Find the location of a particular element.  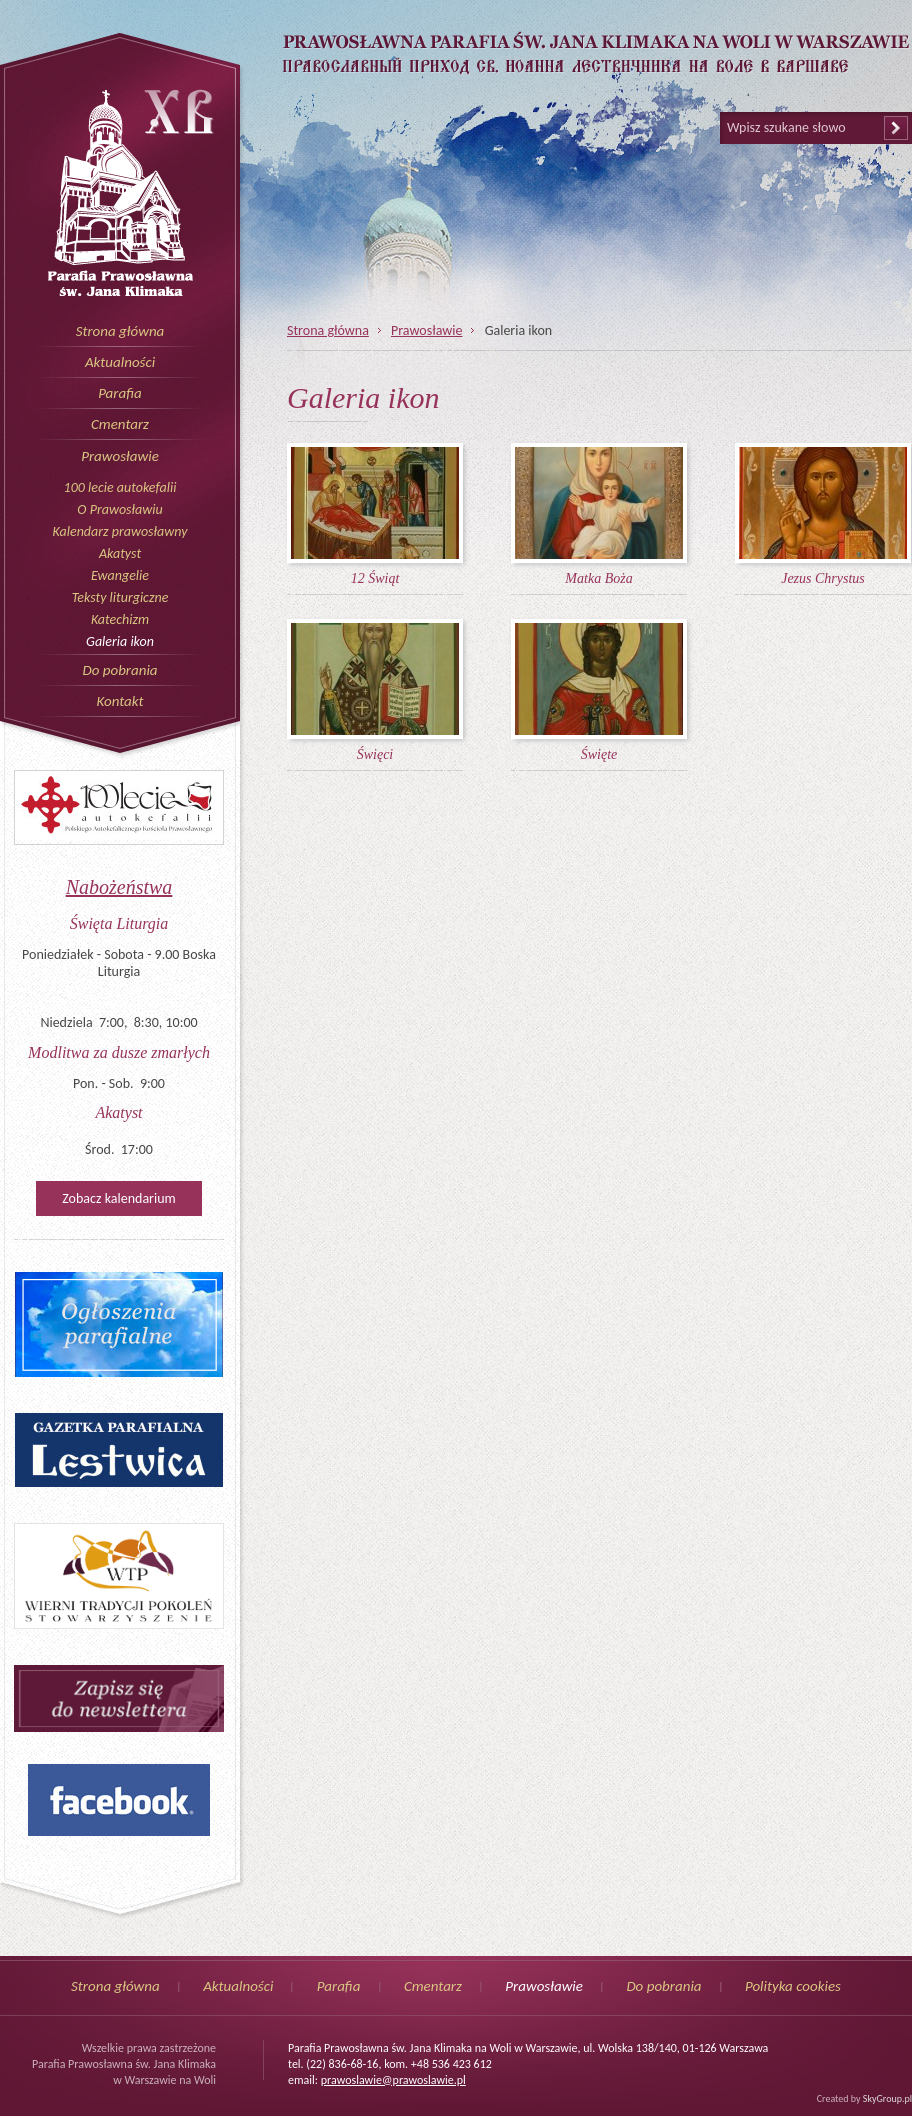

Do pobrania is located at coordinates (119, 670).